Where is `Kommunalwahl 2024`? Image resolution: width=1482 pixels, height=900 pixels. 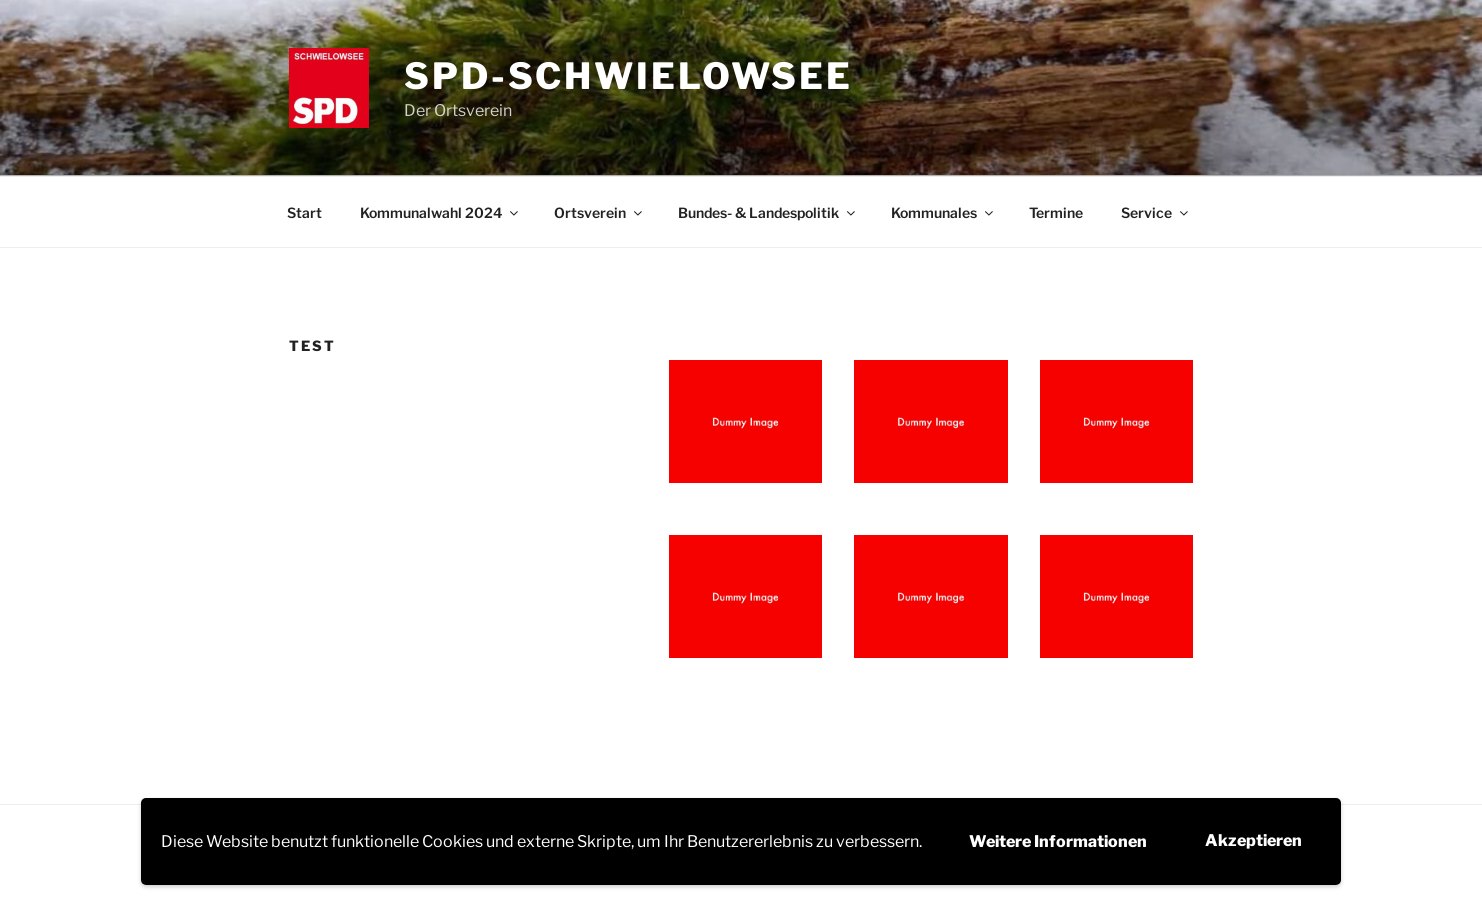
Kommunalwahl 2024 is located at coordinates (440, 212).